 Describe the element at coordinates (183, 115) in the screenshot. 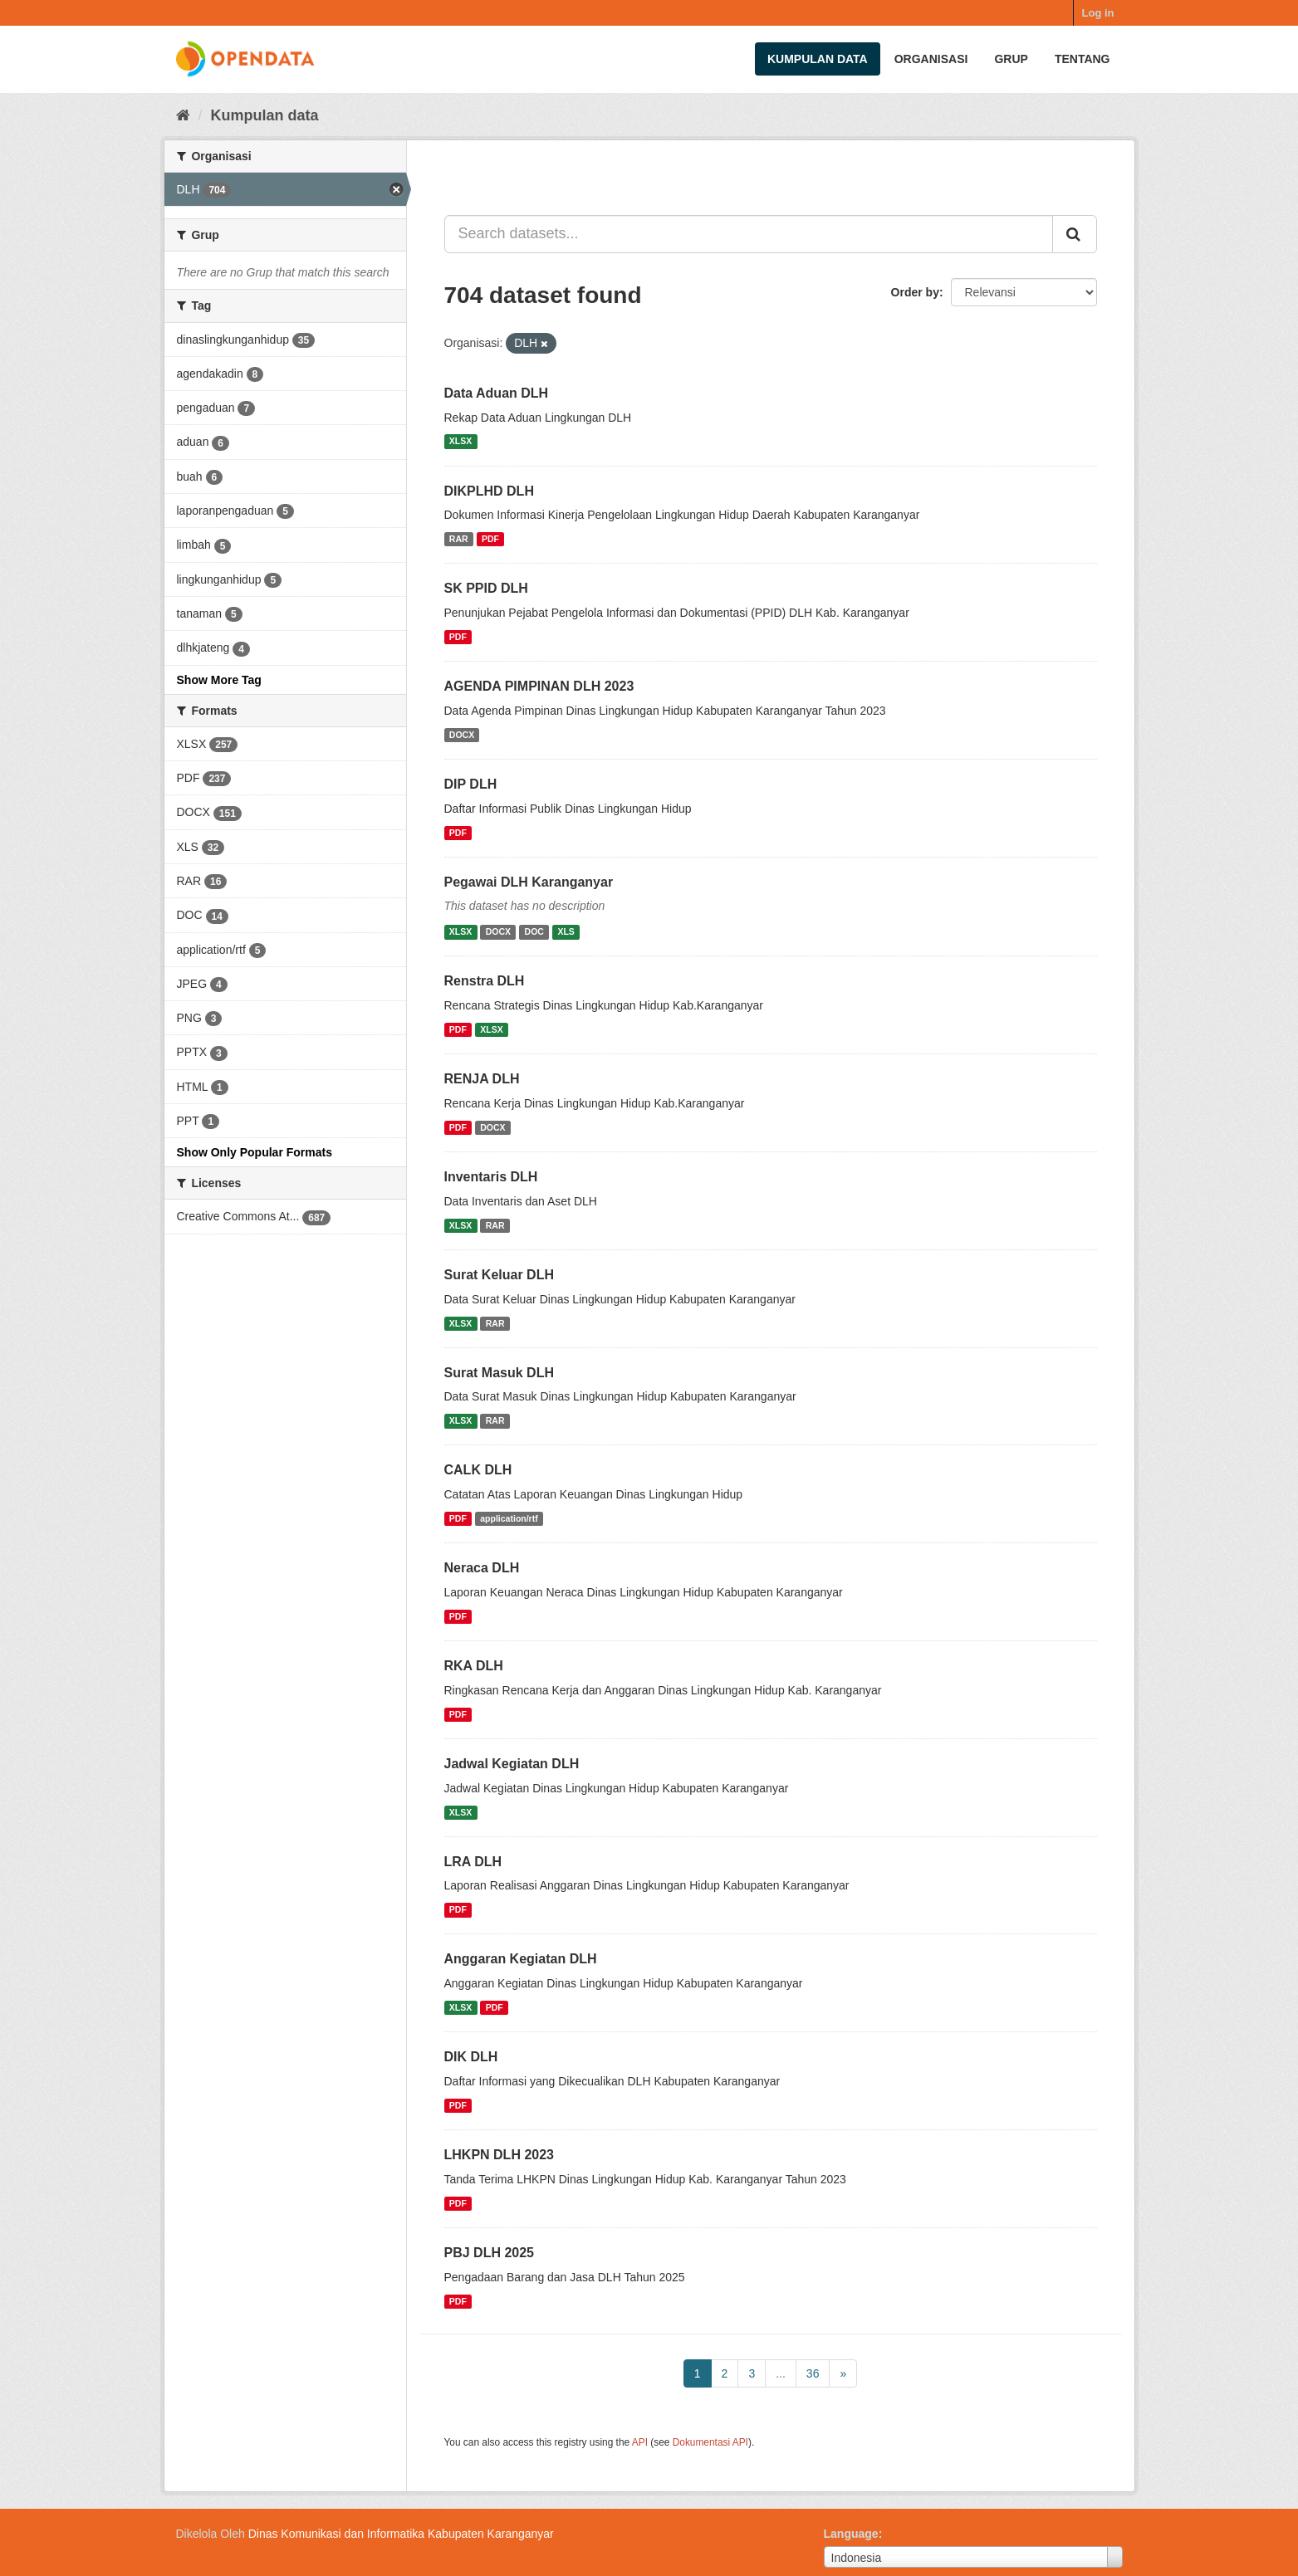

I see `[Beranda]` at that location.